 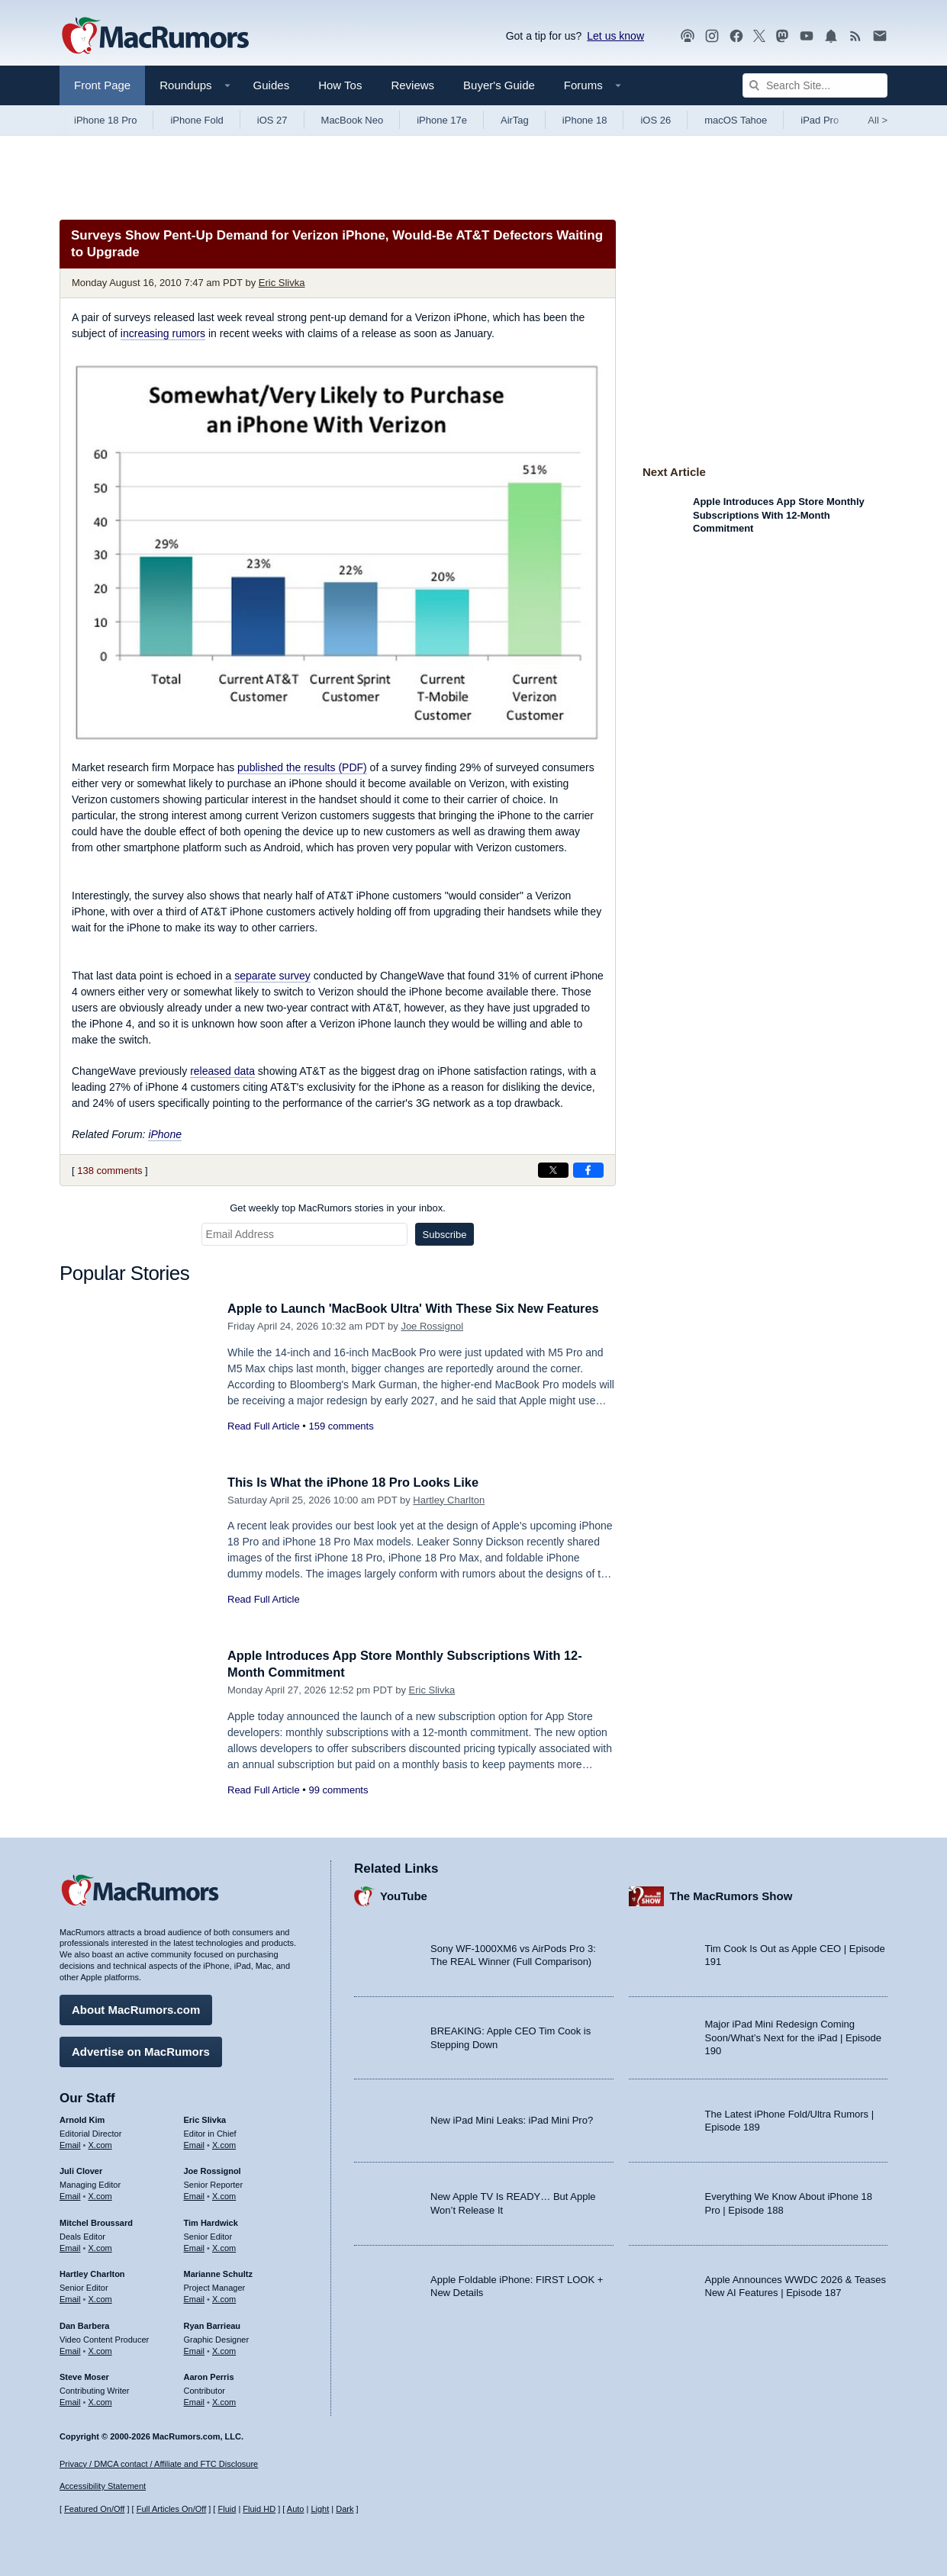 I want to click on MacBook Neo, so click(x=352, y=120).